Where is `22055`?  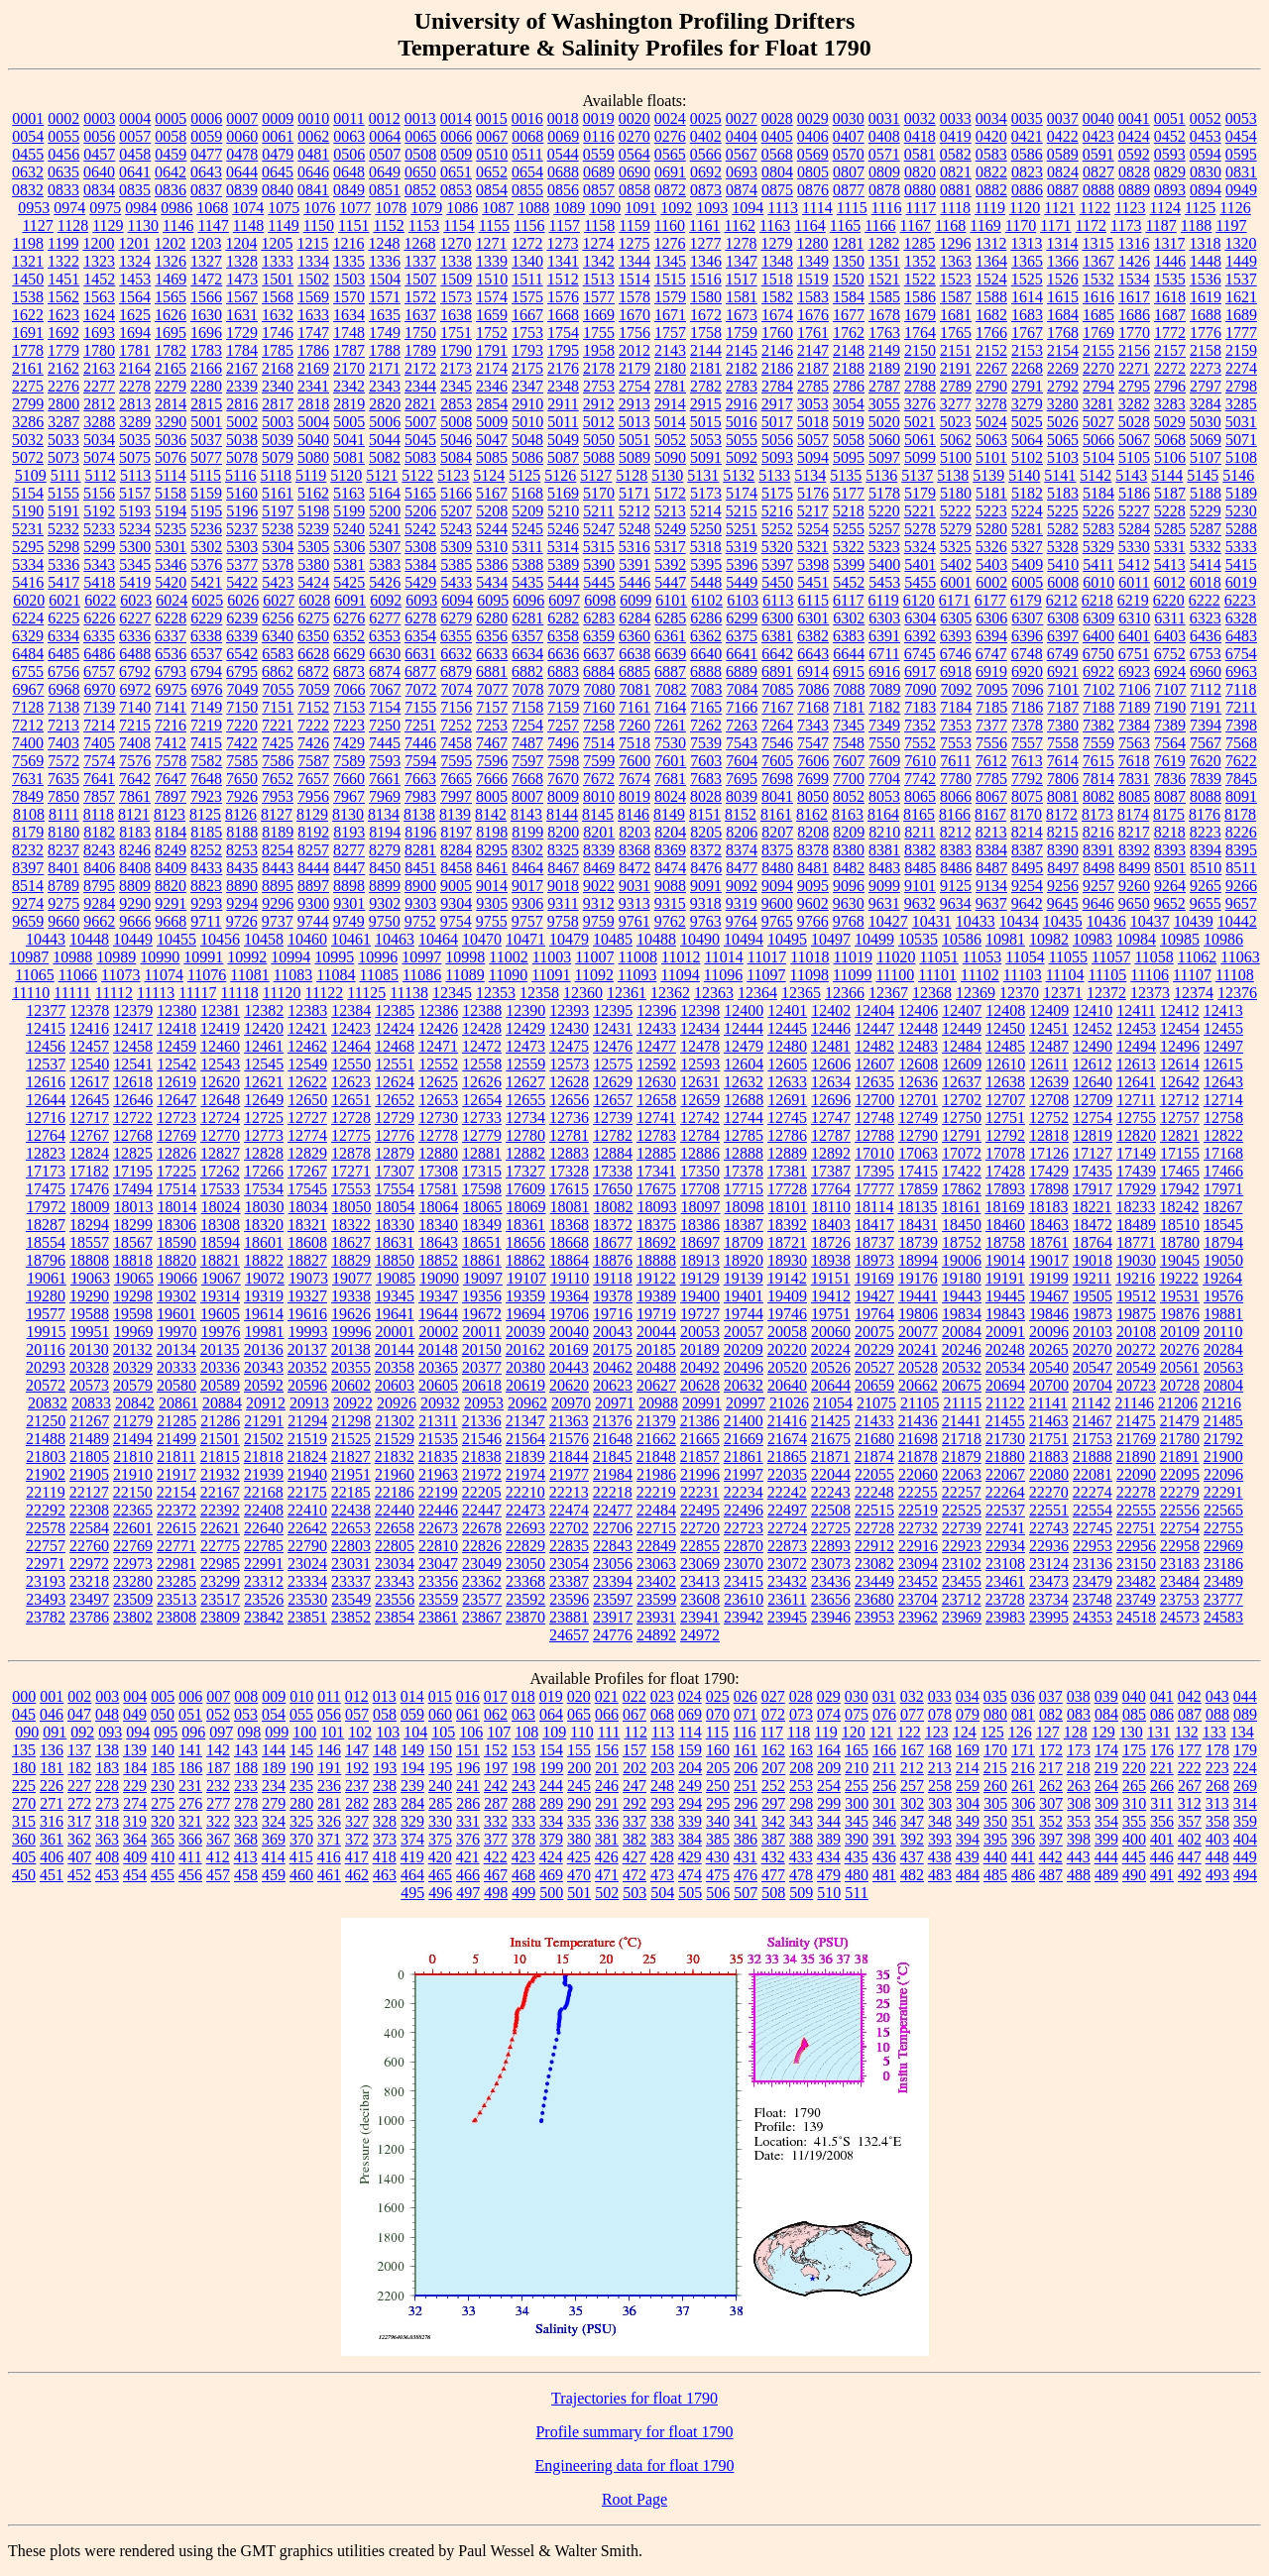 22055 is located at coordinates (874, 1474).